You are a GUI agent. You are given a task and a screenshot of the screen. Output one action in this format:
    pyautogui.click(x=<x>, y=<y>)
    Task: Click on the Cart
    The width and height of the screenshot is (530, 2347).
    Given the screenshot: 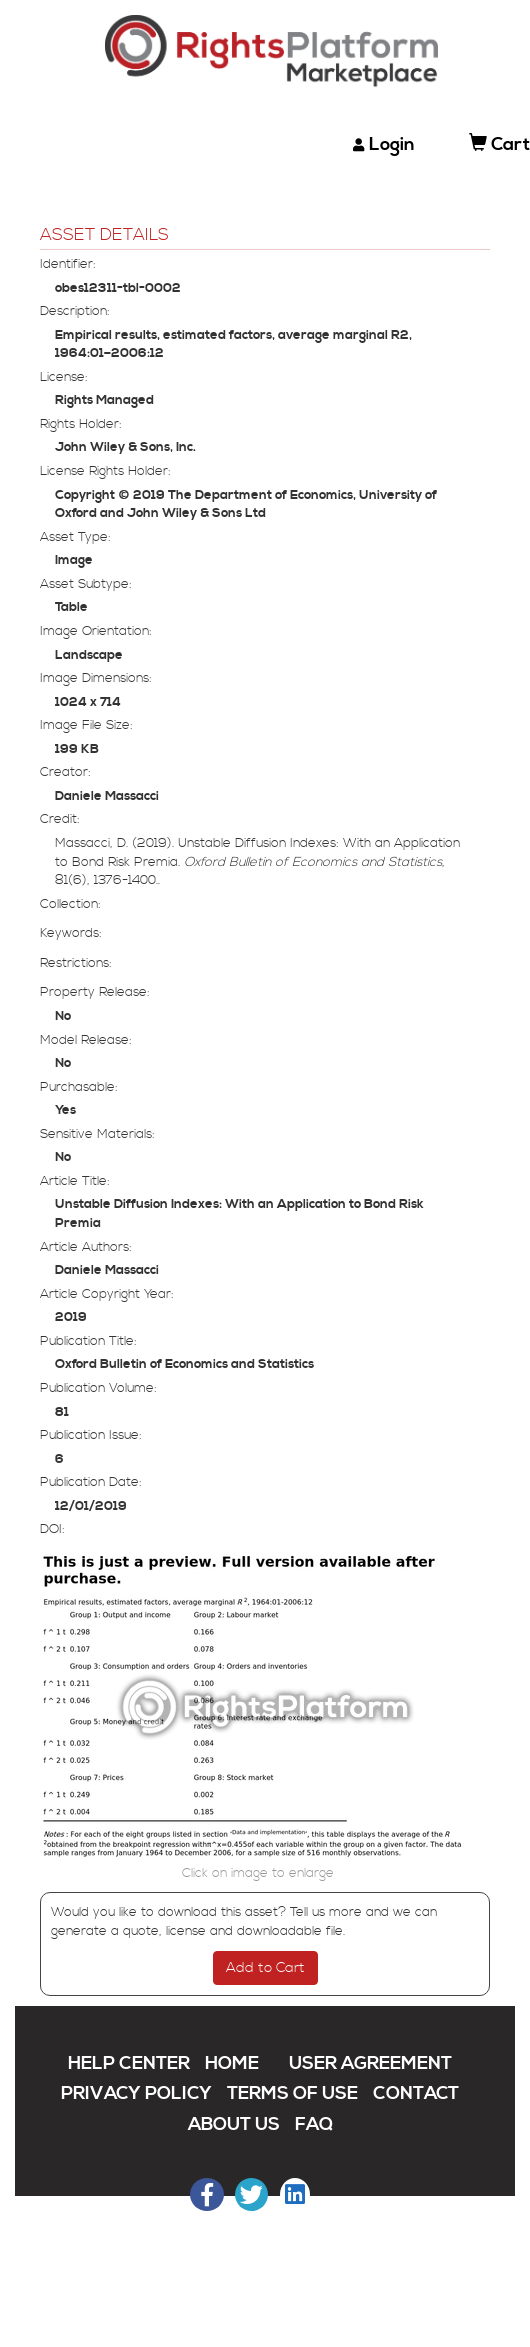 What is the action you would take?
    pyautogui.click(x=499, y=144)
    